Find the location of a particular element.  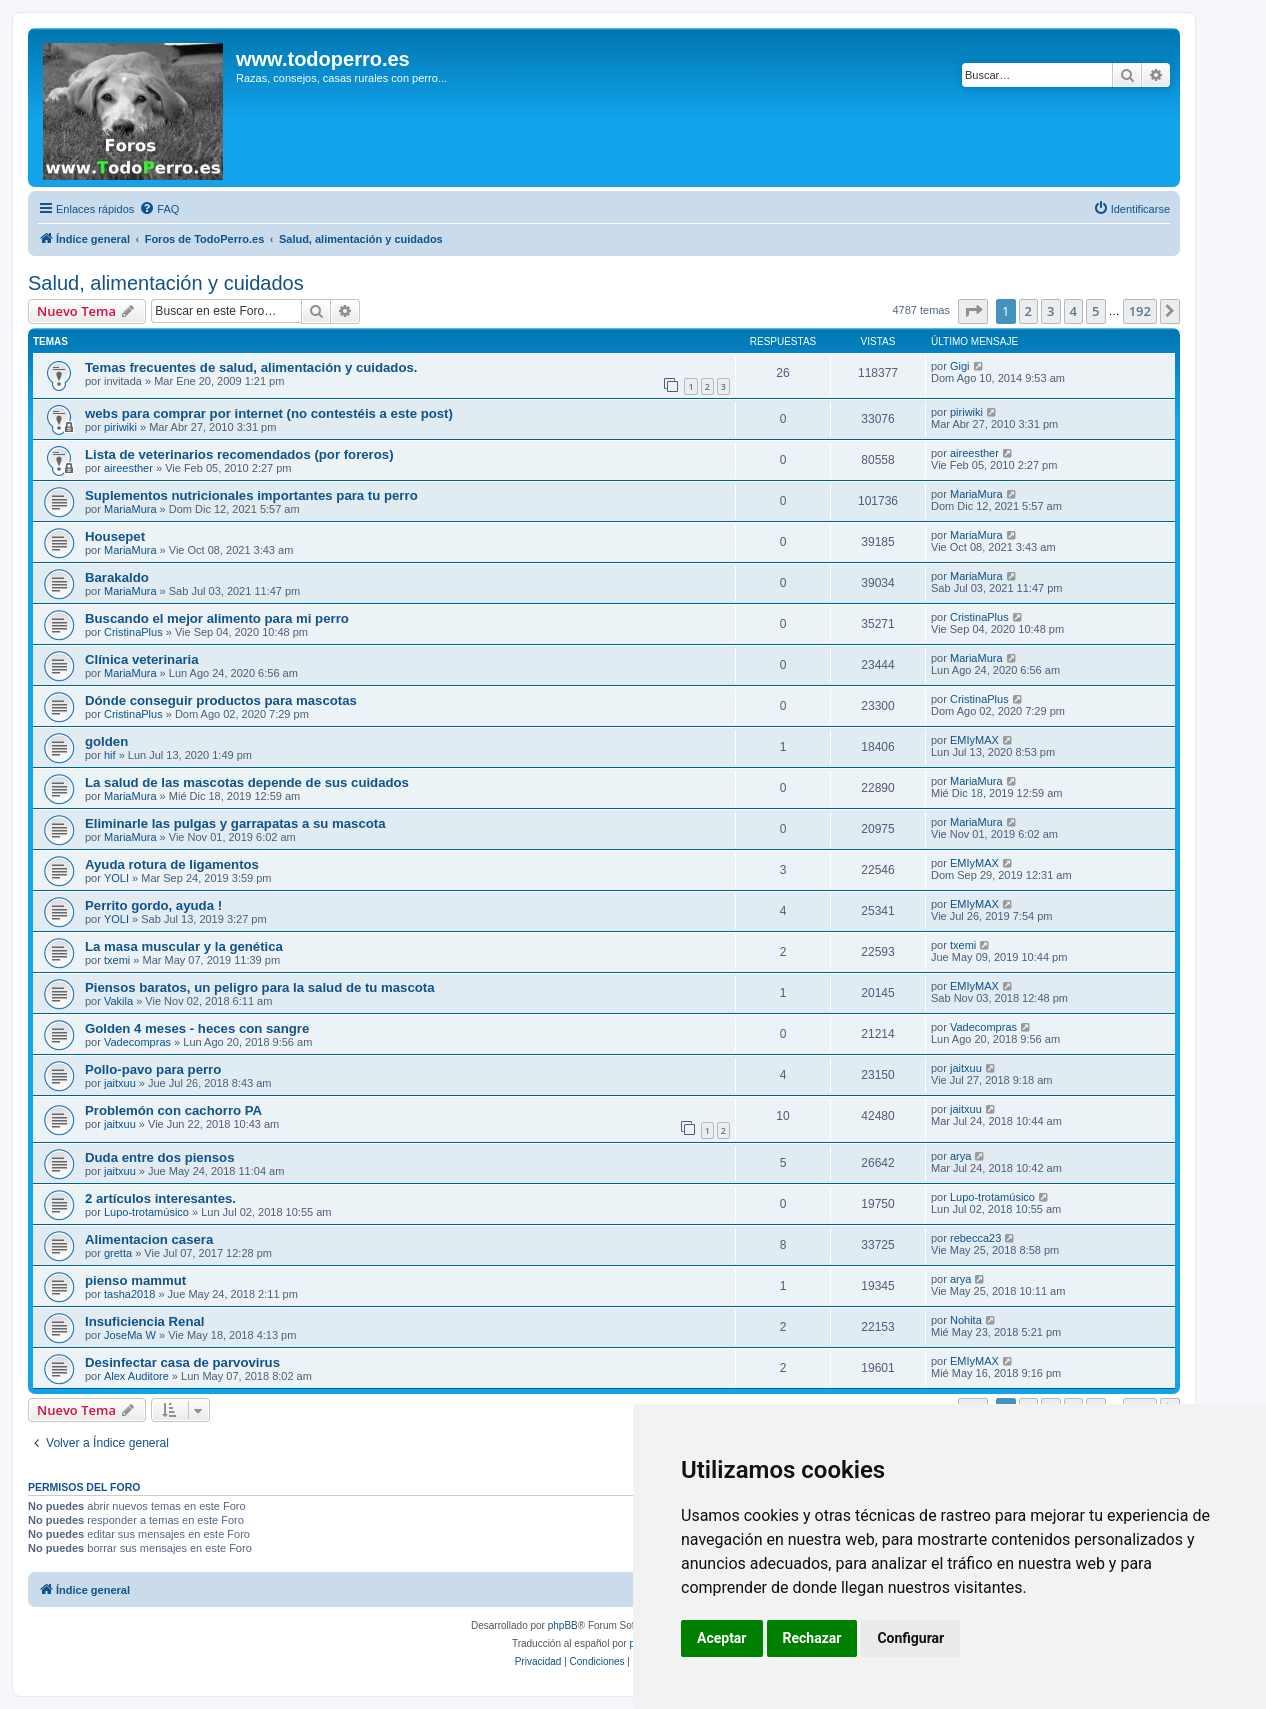

Configurar [button] is located at coordinates (910, 1638).